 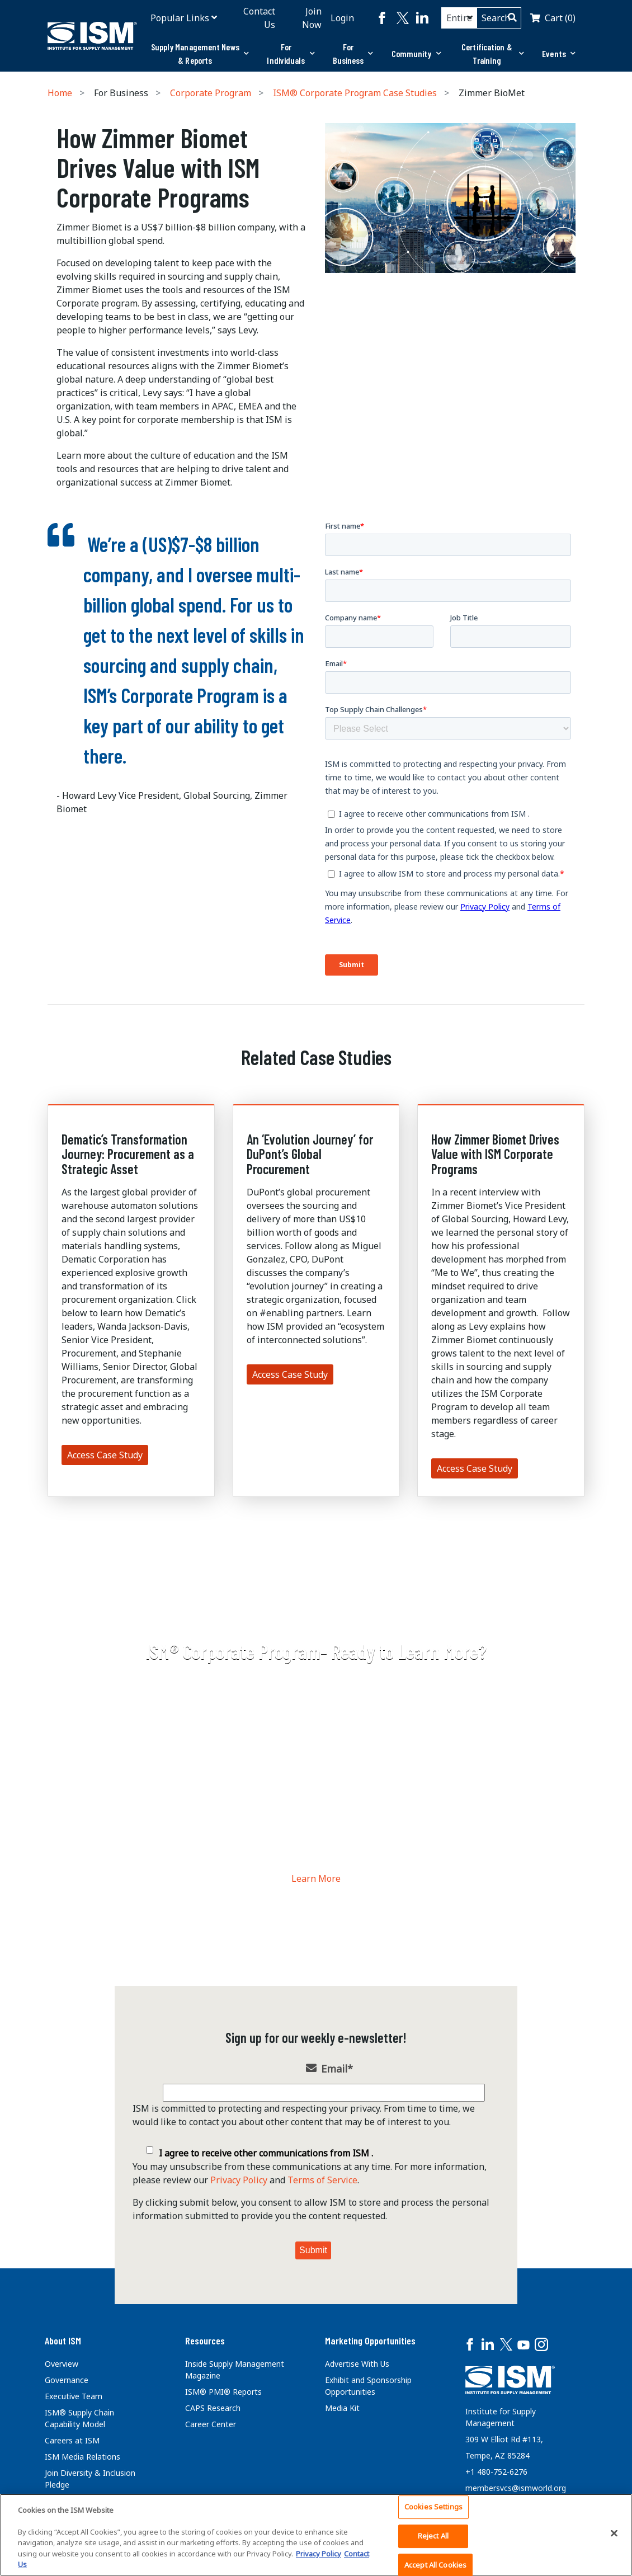 I want to click on Corporate Program, so click(x=210, y=93).